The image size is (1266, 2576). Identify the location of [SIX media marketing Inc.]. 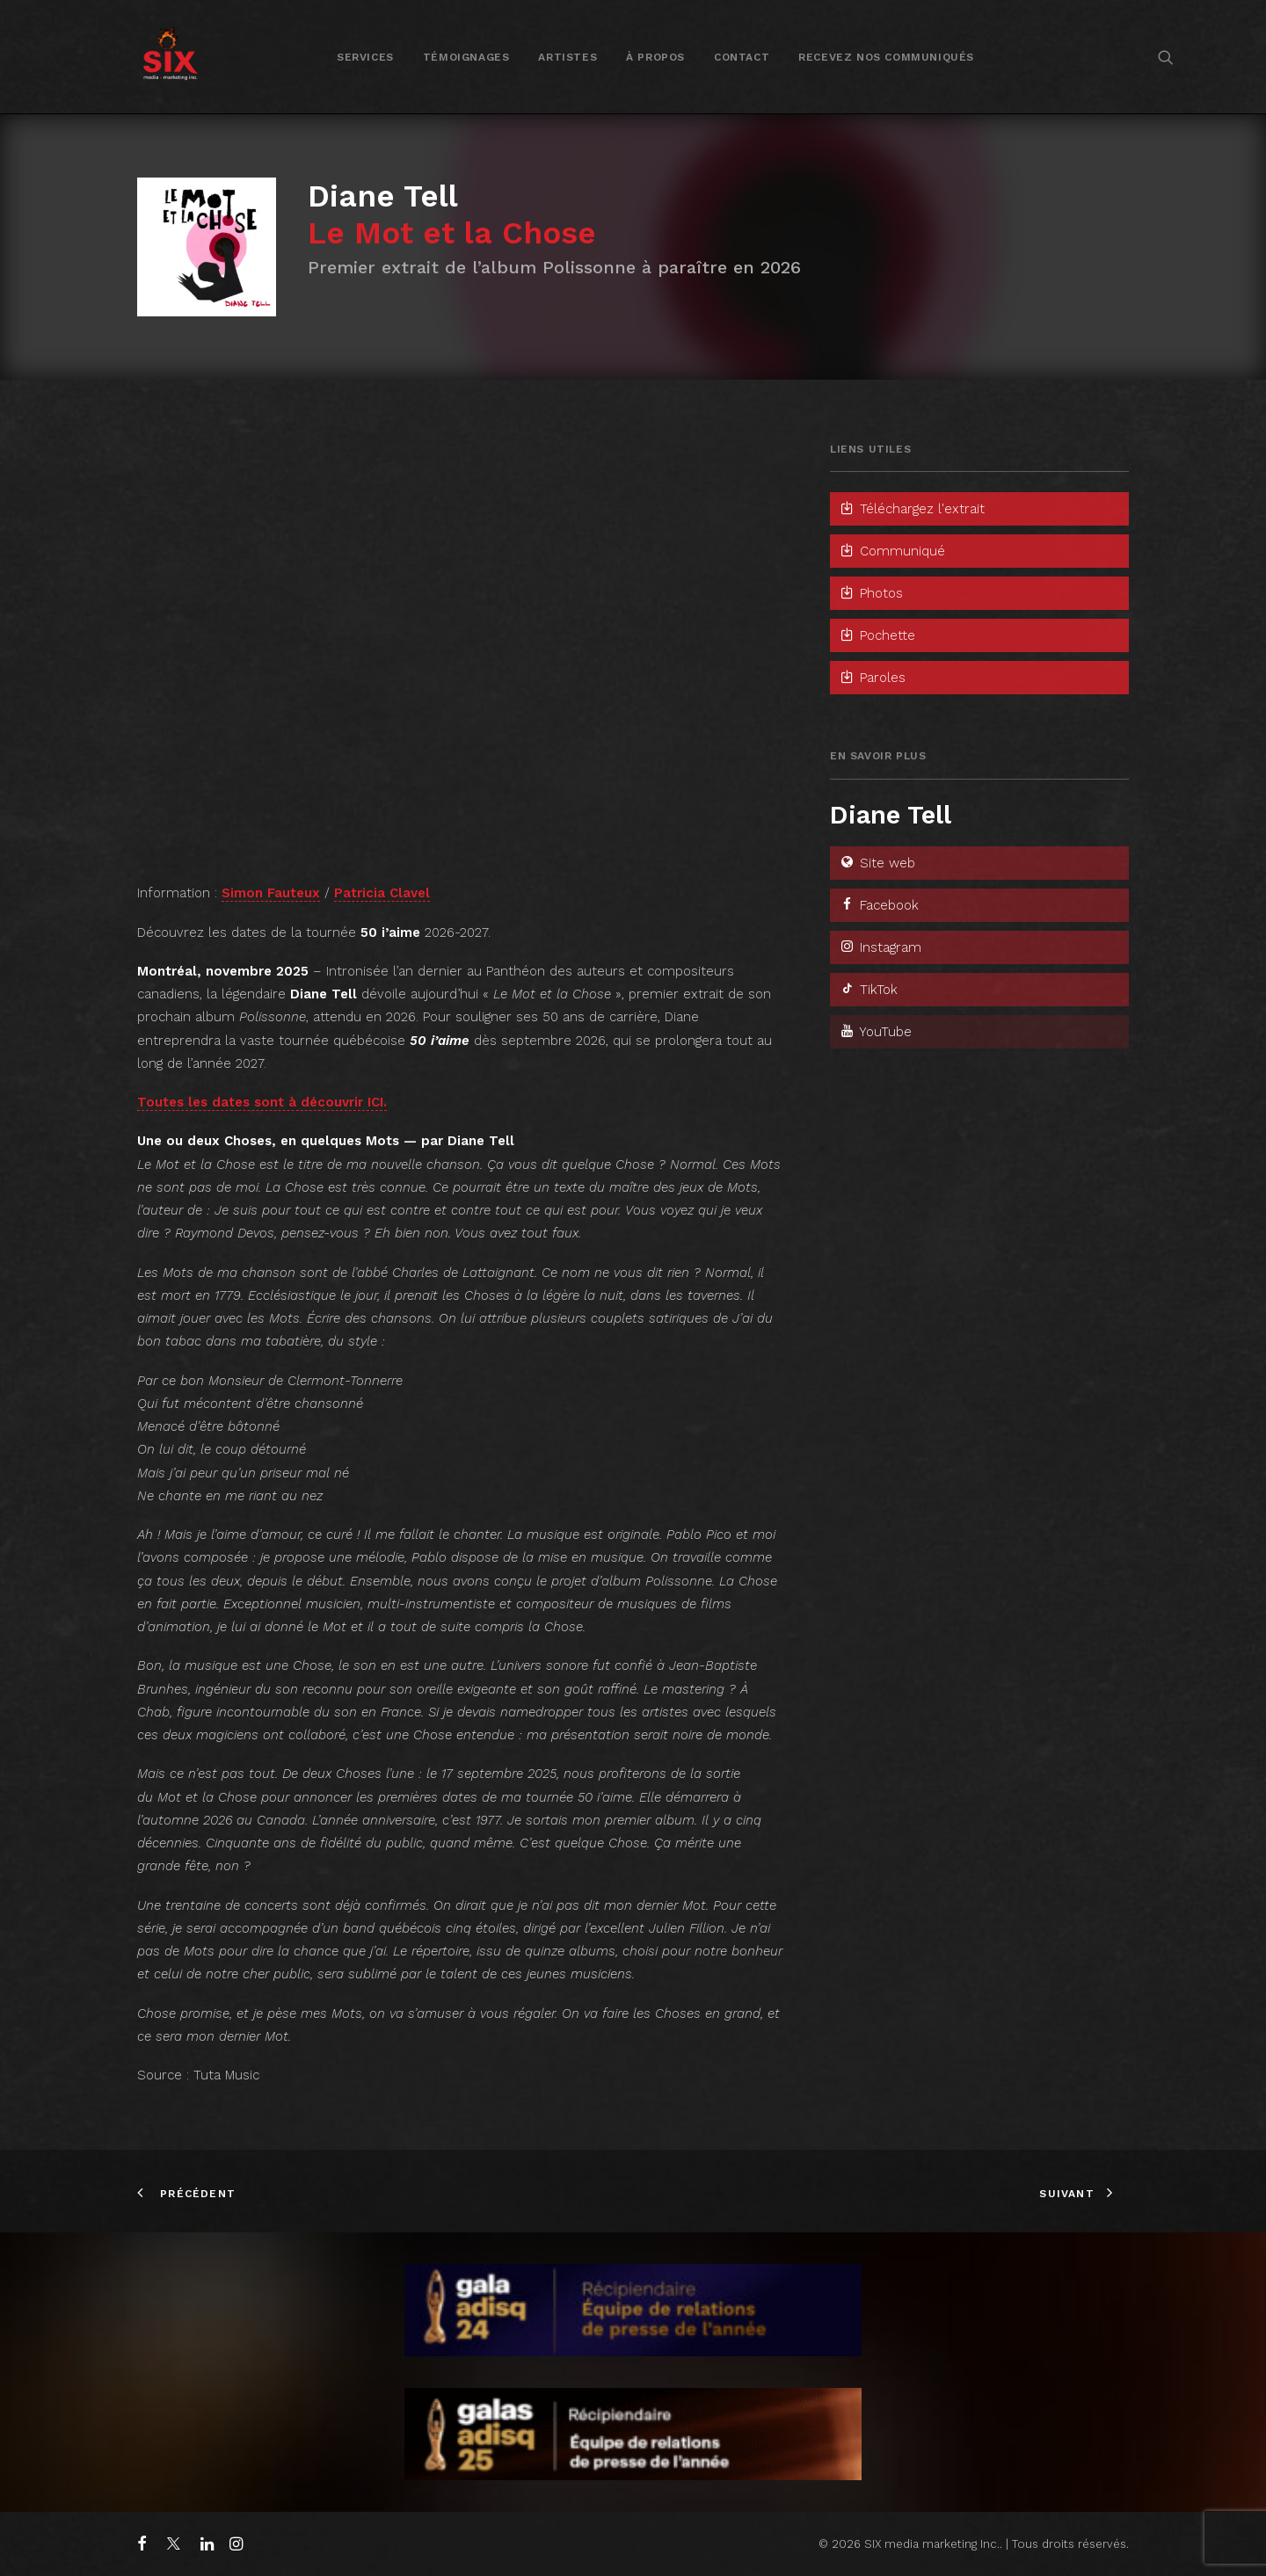
(170, 57).